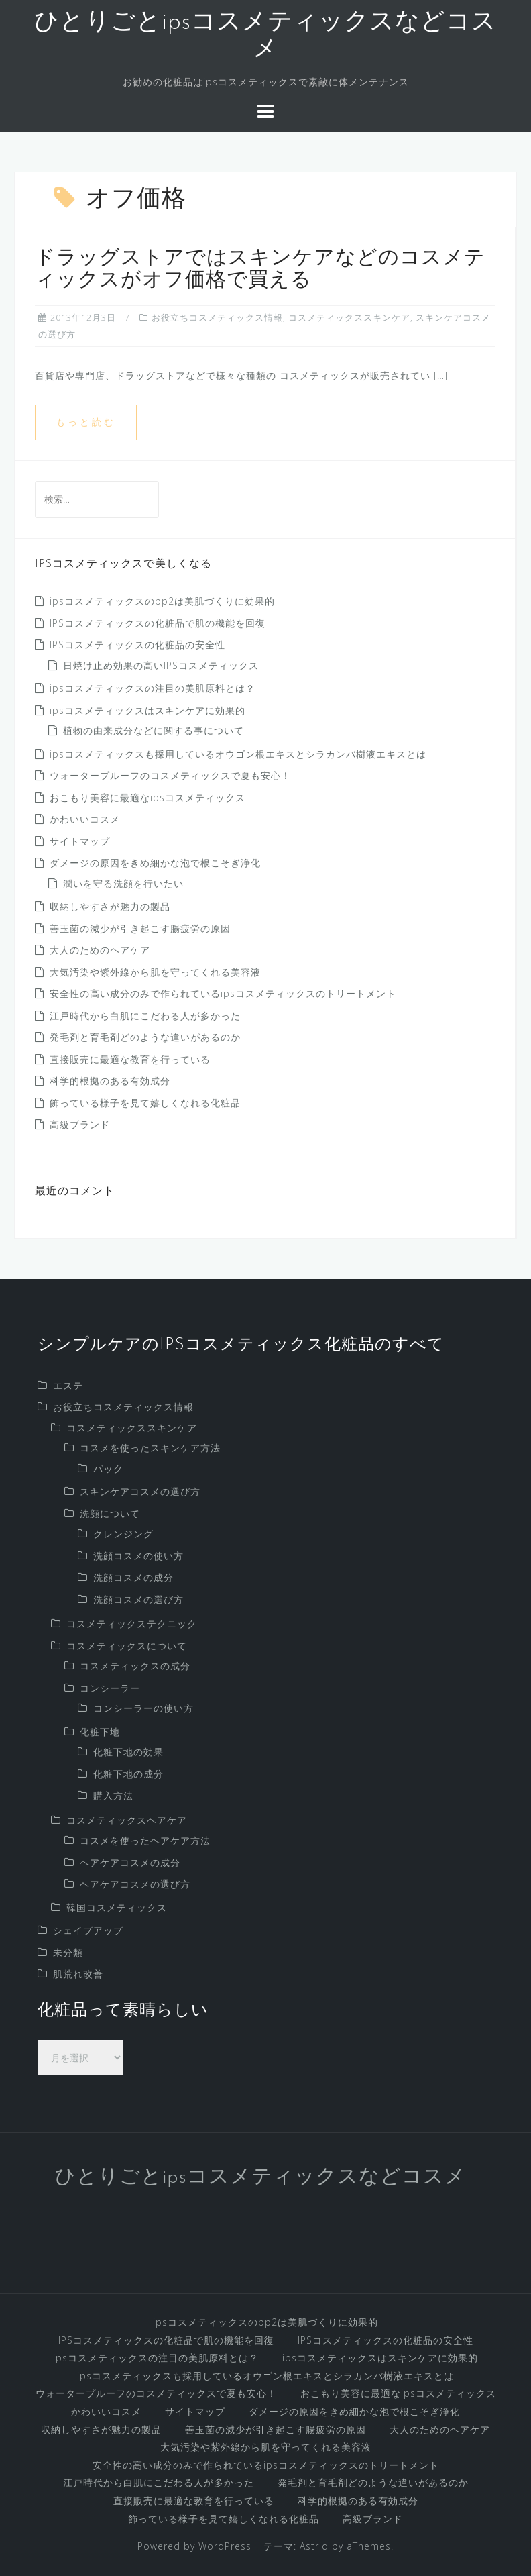  Describe the element at coordinates (140, 928) in the screenshot. I see `善玉菌の減少が引き起こす腸疲労の原因` at that location.